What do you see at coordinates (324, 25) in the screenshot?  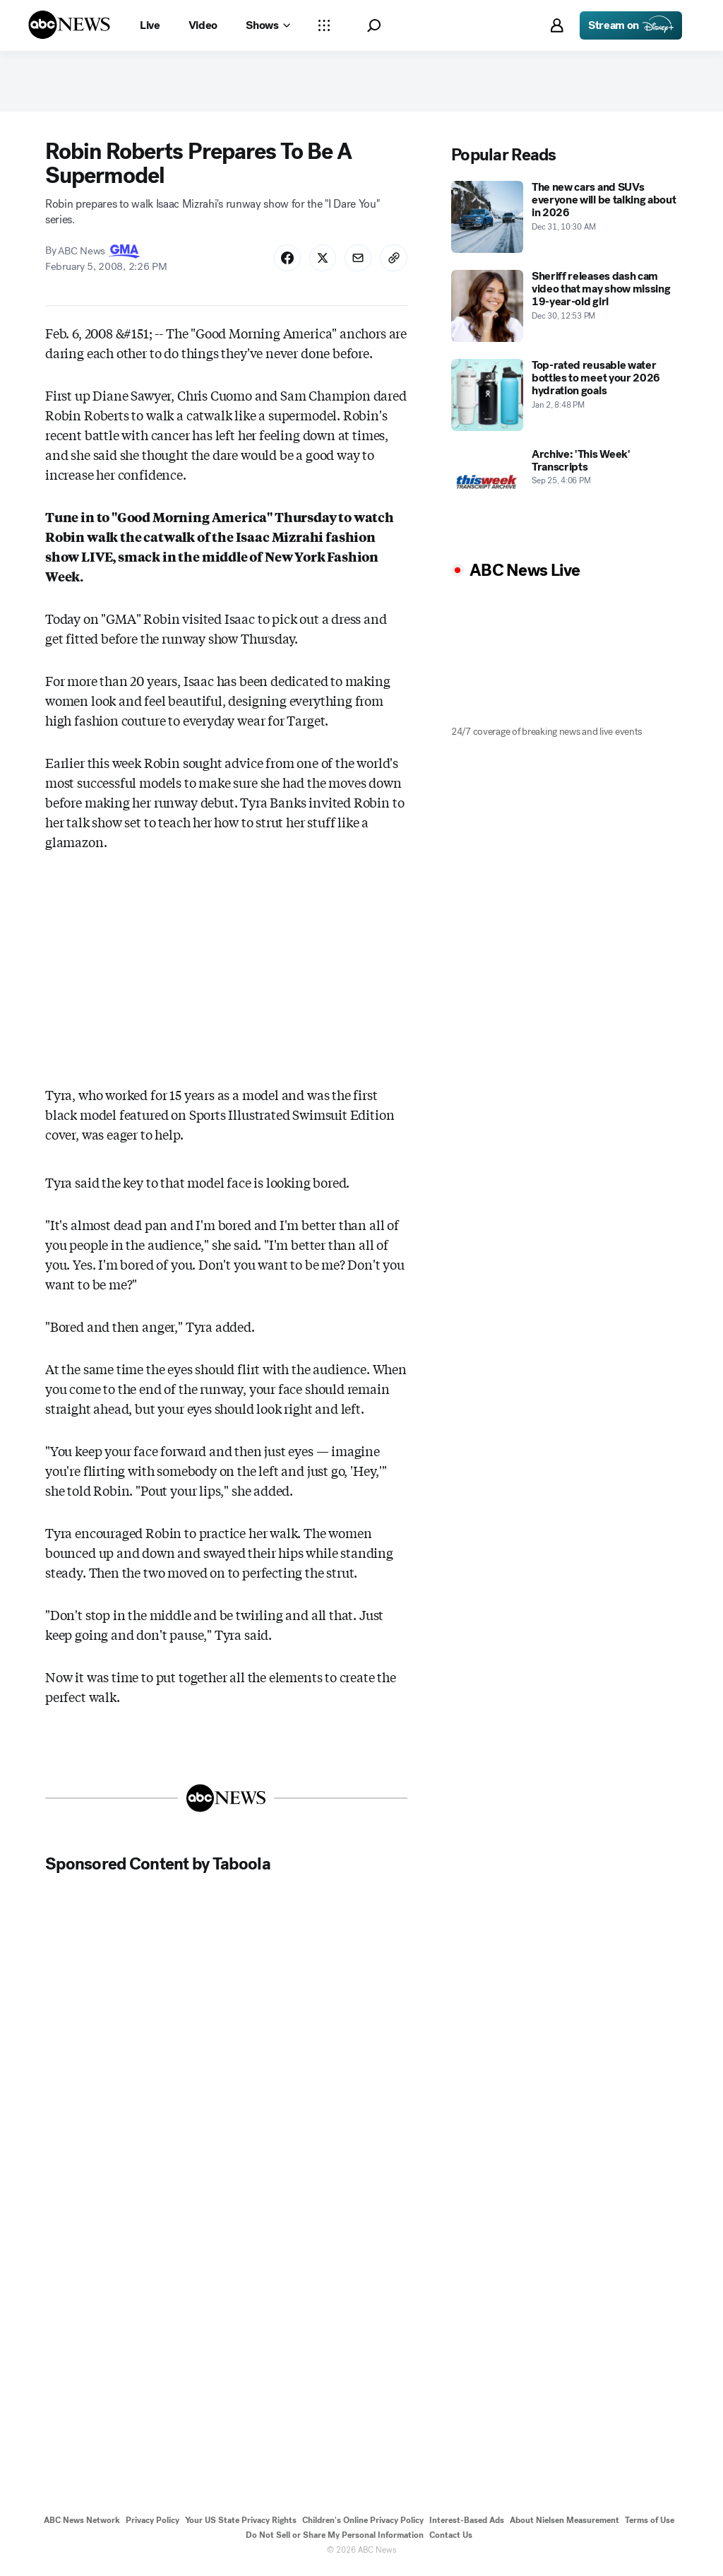 I see `[Open sections Dropdown]` at bounding box center [324, 25].